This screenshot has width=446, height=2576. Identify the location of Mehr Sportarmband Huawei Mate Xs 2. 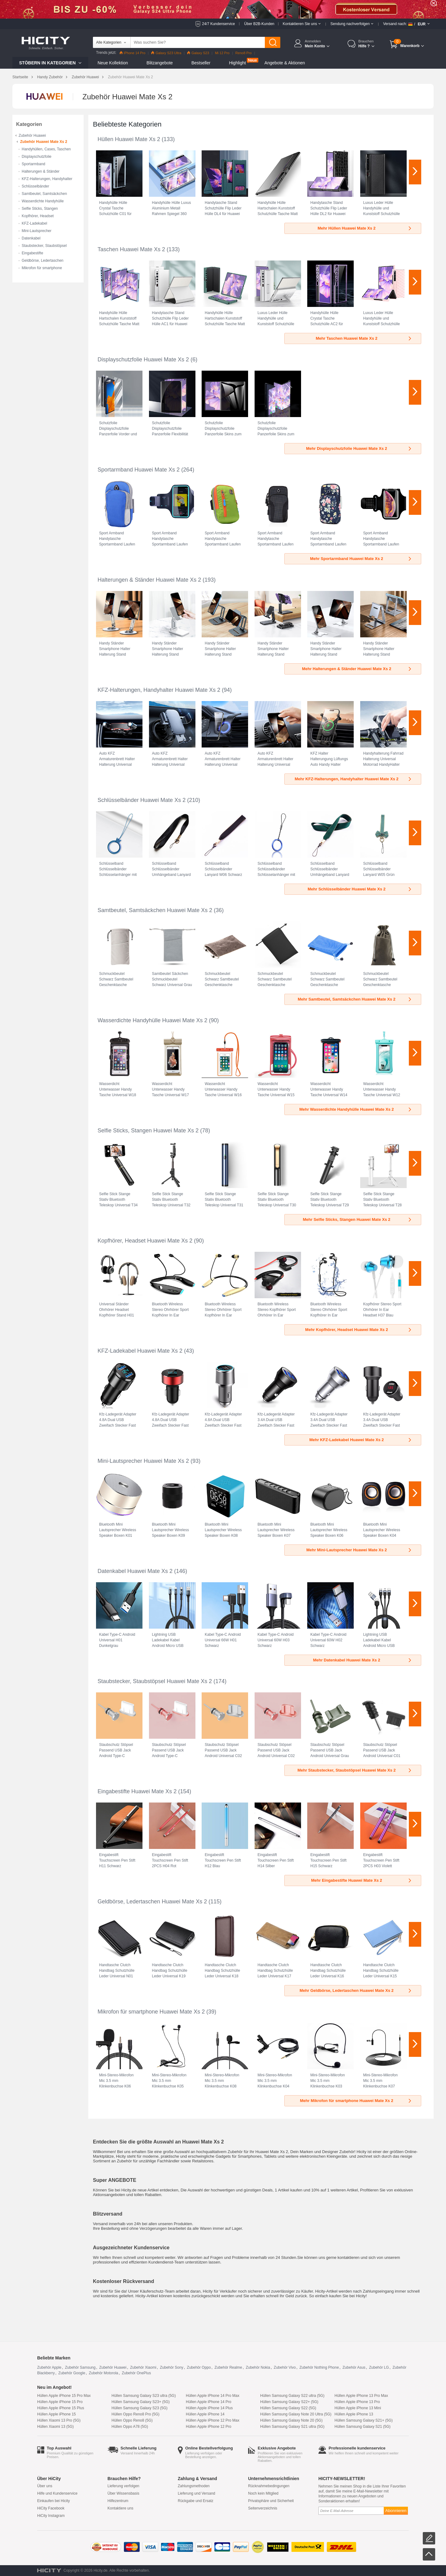
(361, 558).